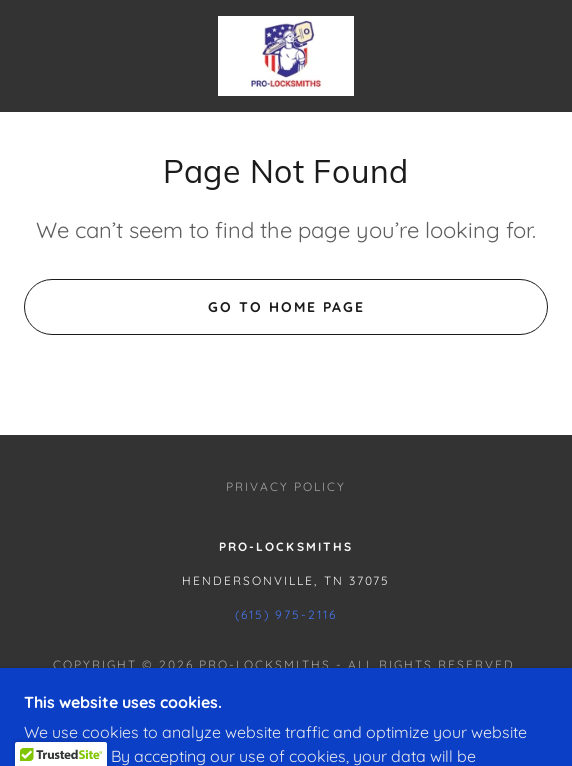 This screenshot has width=572, height=766. What do you see at coordinates (286, 56) in the screenshot?
I see `[link]` at bounding box center [286, 56].